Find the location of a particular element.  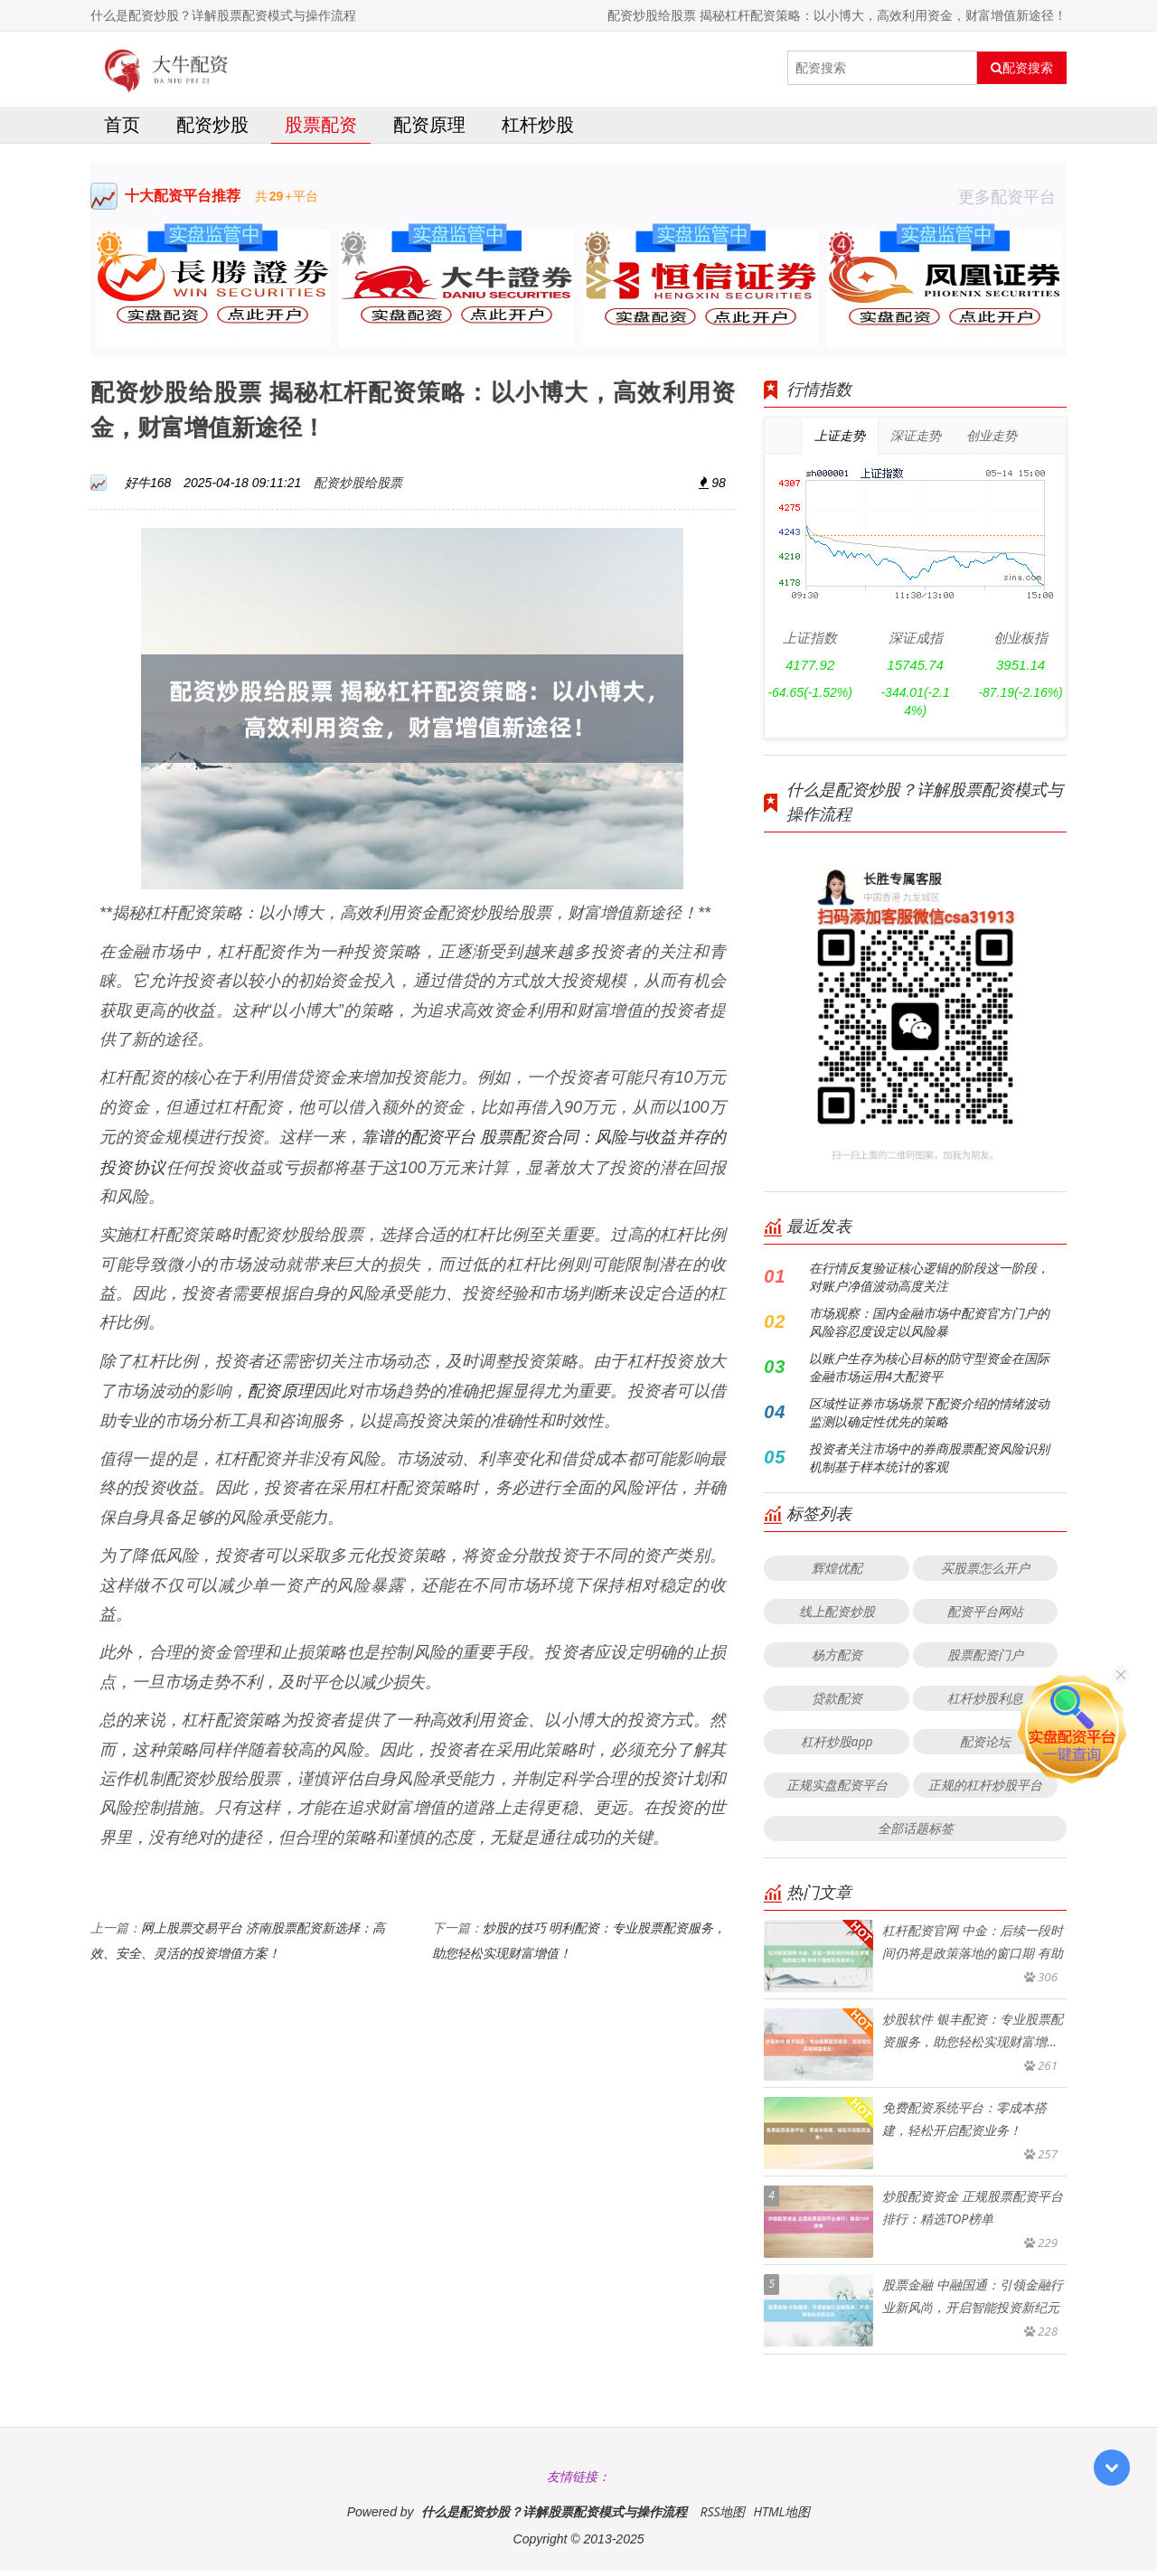

HTML地图 is located at coordinates (781, 2516).